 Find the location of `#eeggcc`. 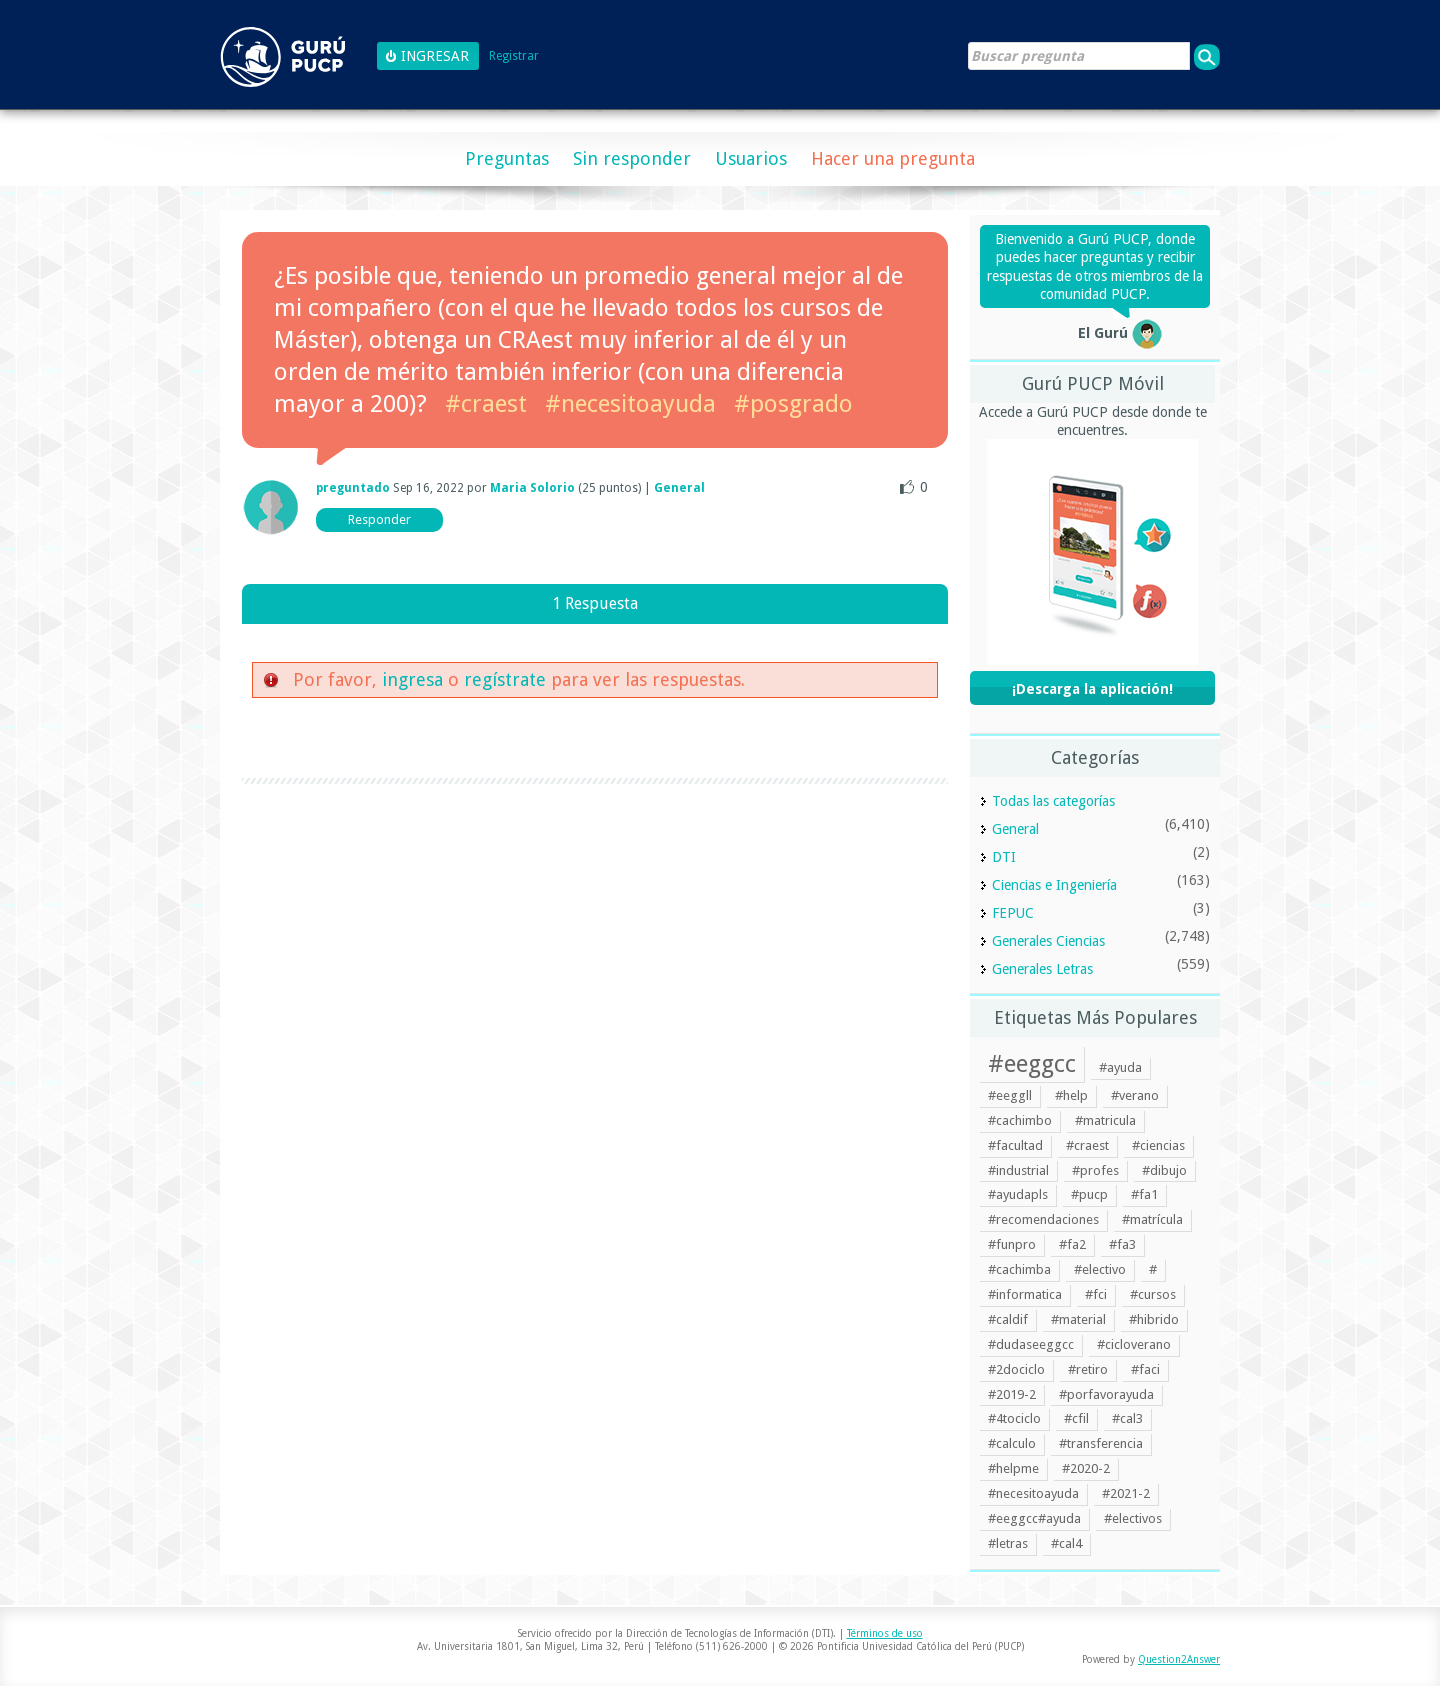

#eeggcc is located at coordinates (1032, 1064).